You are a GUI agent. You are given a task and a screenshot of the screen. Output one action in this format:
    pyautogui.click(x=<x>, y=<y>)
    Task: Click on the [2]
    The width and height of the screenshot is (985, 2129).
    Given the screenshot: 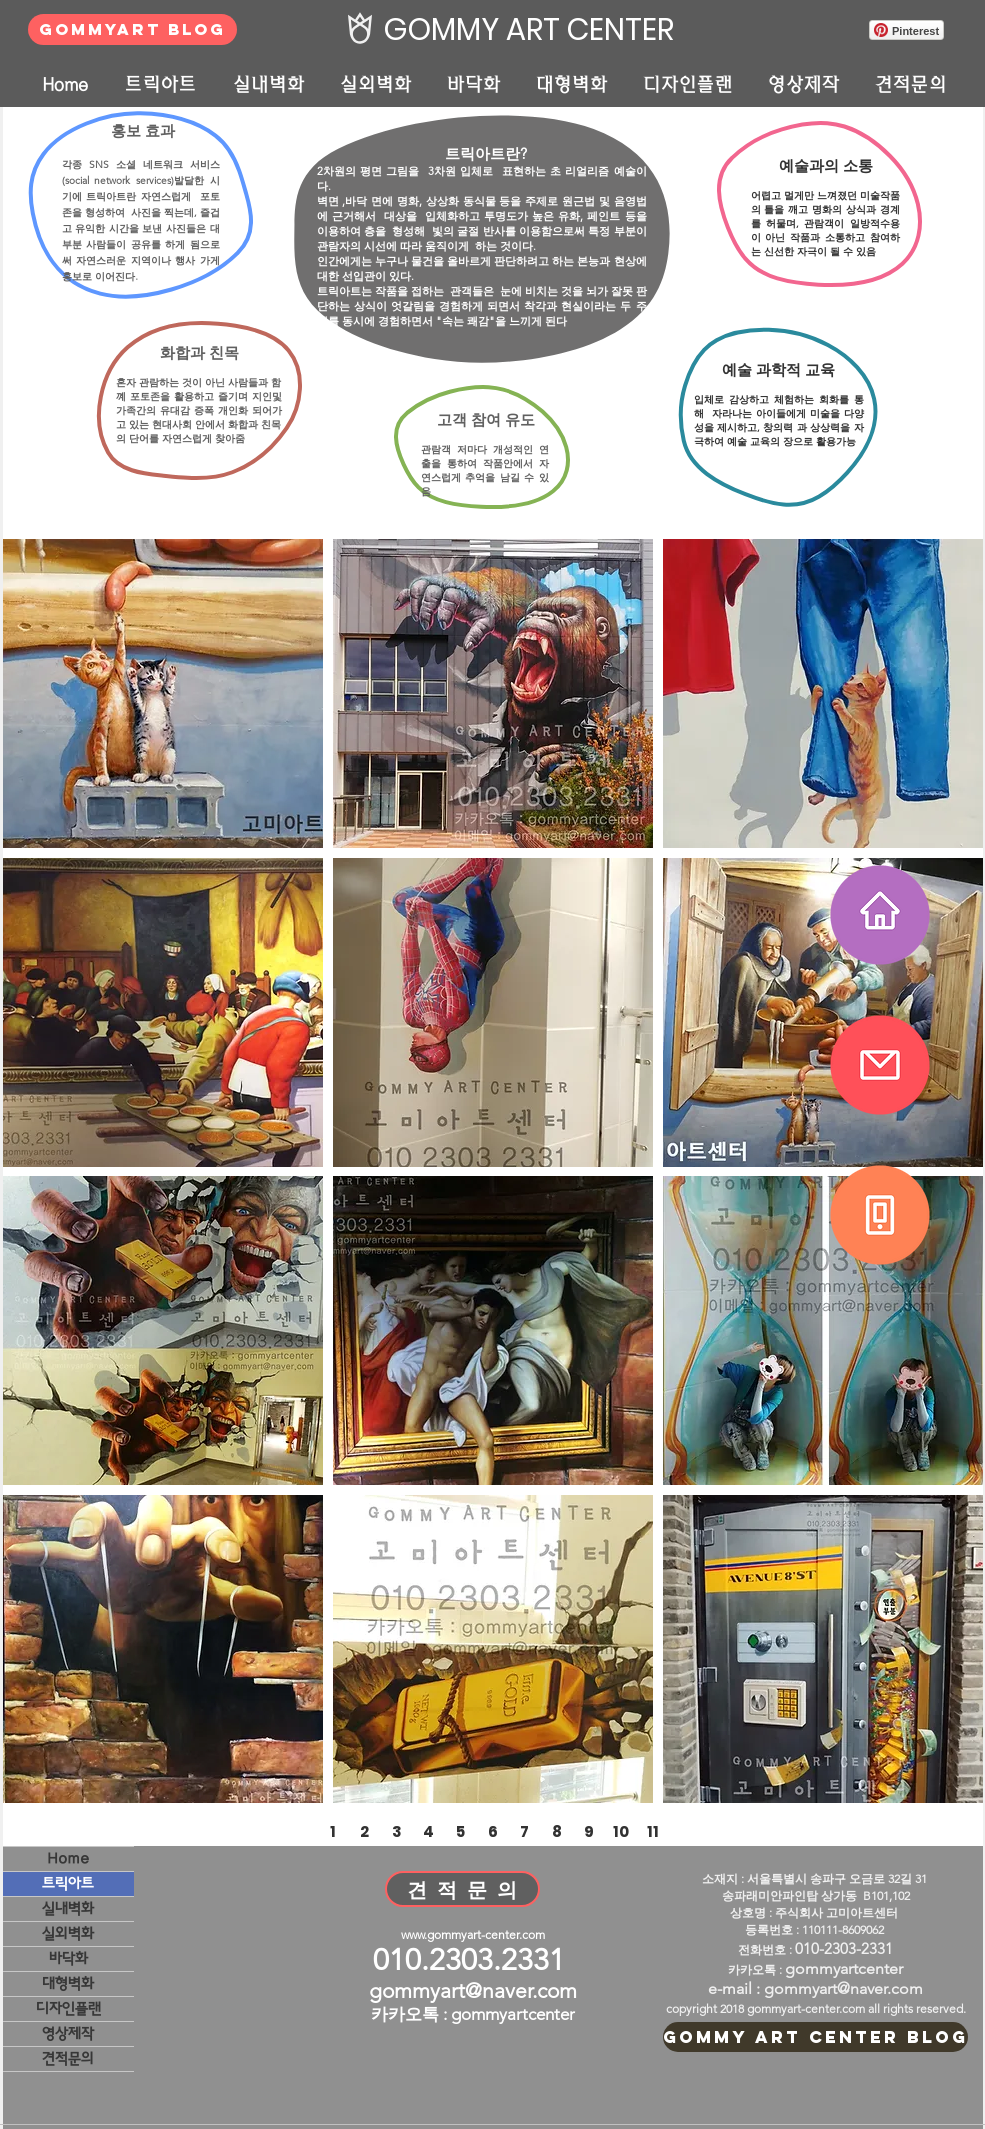 What is the action you would take?
    pyautogui.click(x=365, y=1831)
    